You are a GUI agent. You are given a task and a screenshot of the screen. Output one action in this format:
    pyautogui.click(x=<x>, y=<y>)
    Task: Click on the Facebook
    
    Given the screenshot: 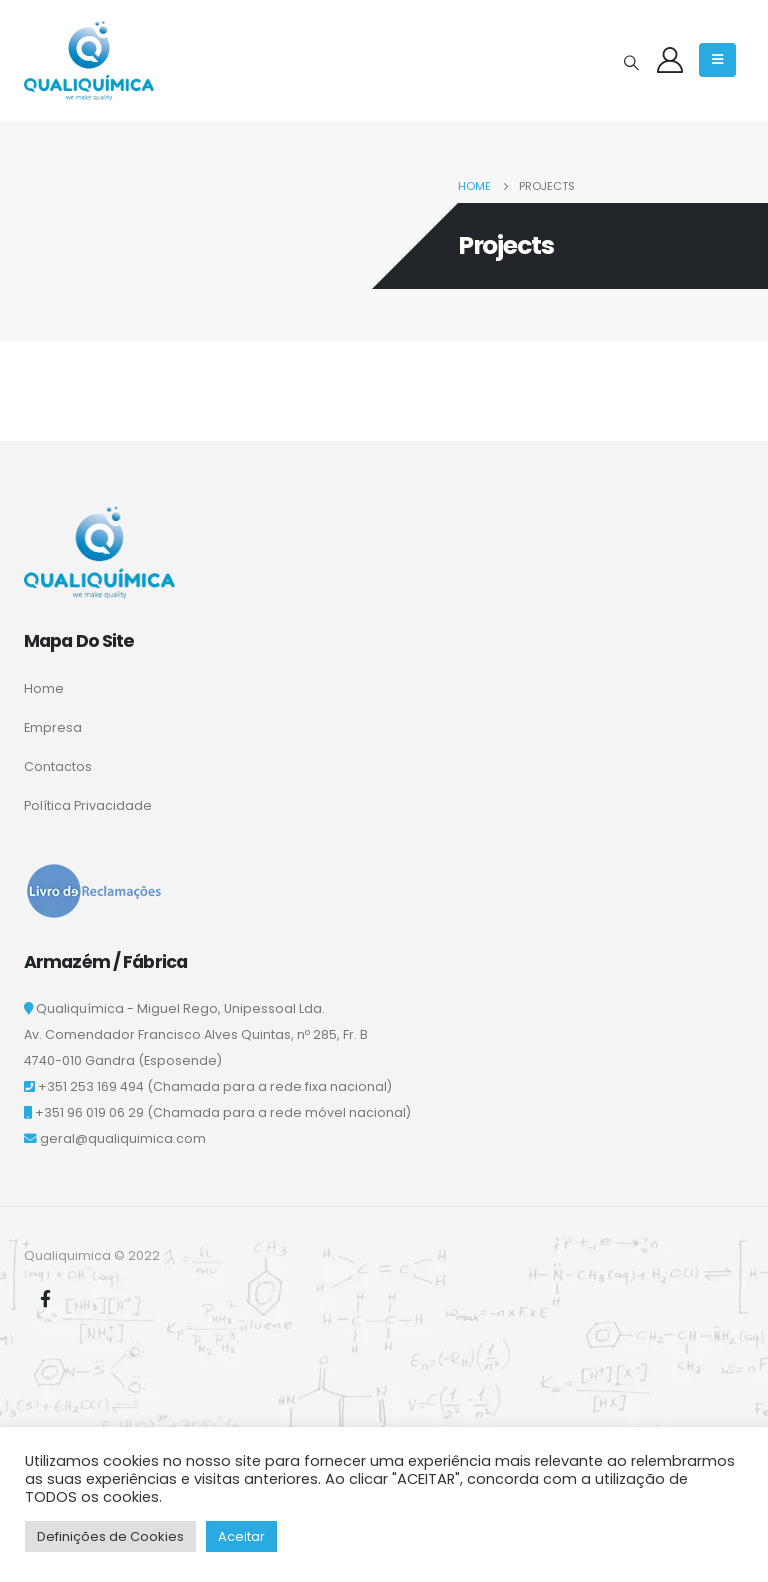 What is the action you would take?
    pyautogui.click(x=45, y=1298)
    